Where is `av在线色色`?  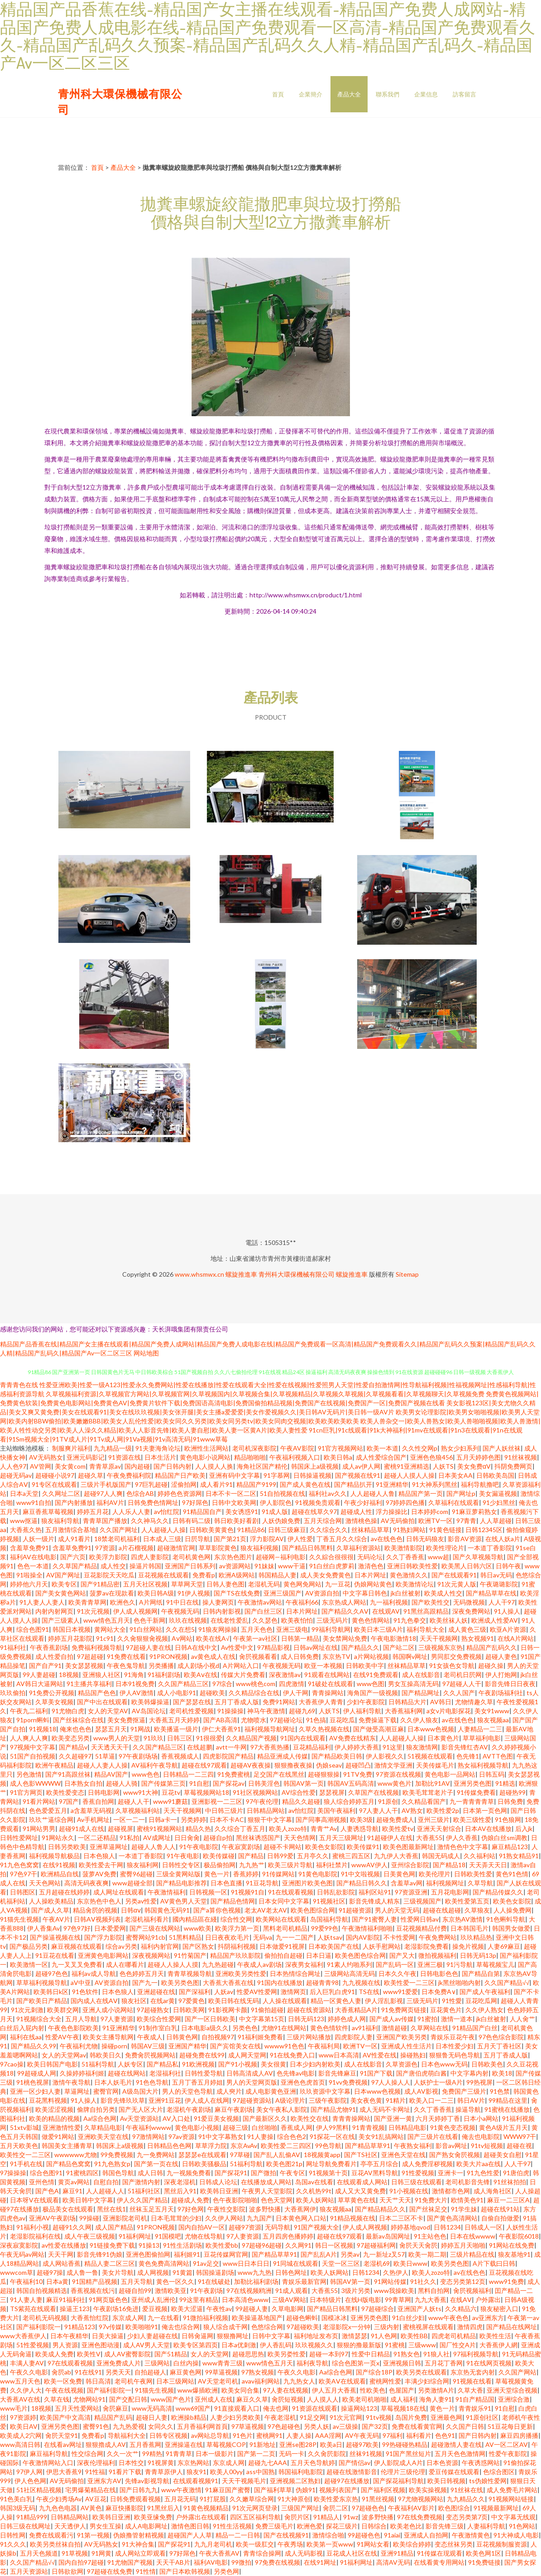 av在线色色 is located at coordinates (386, 1539).